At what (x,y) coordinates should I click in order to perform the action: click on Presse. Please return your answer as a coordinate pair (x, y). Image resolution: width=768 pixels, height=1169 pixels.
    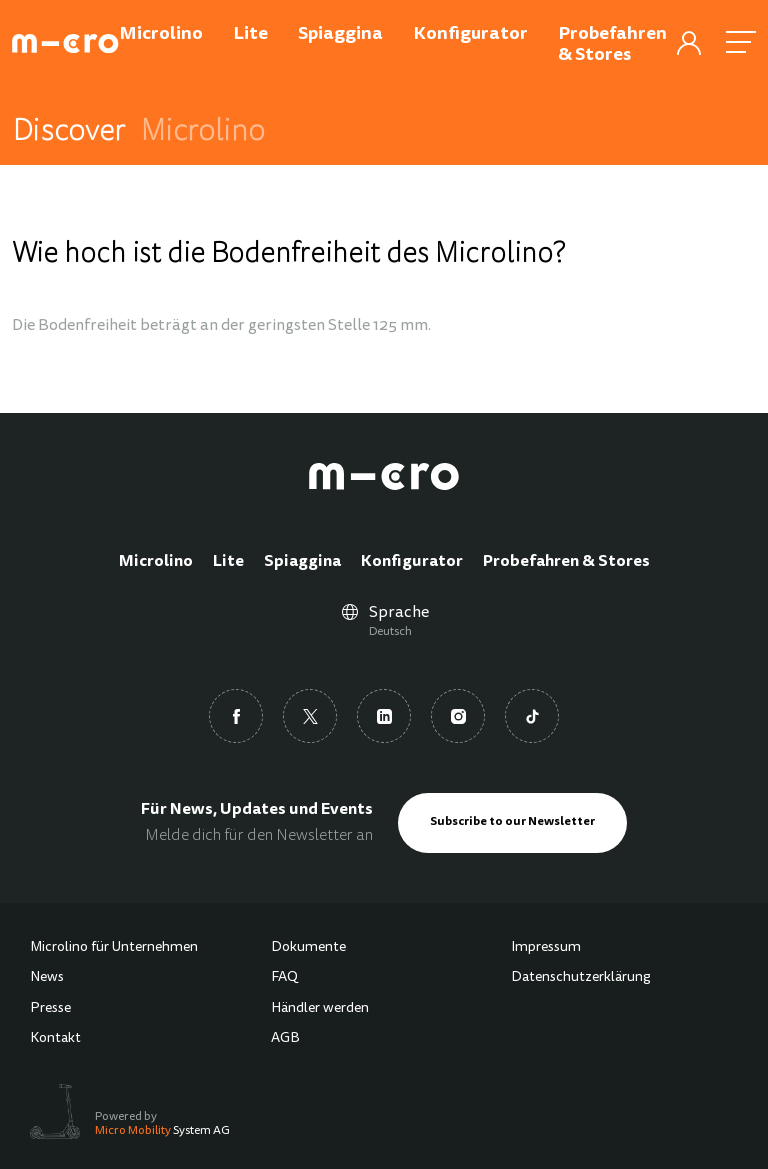
    Looking at the image, I should click on (50, 1009).